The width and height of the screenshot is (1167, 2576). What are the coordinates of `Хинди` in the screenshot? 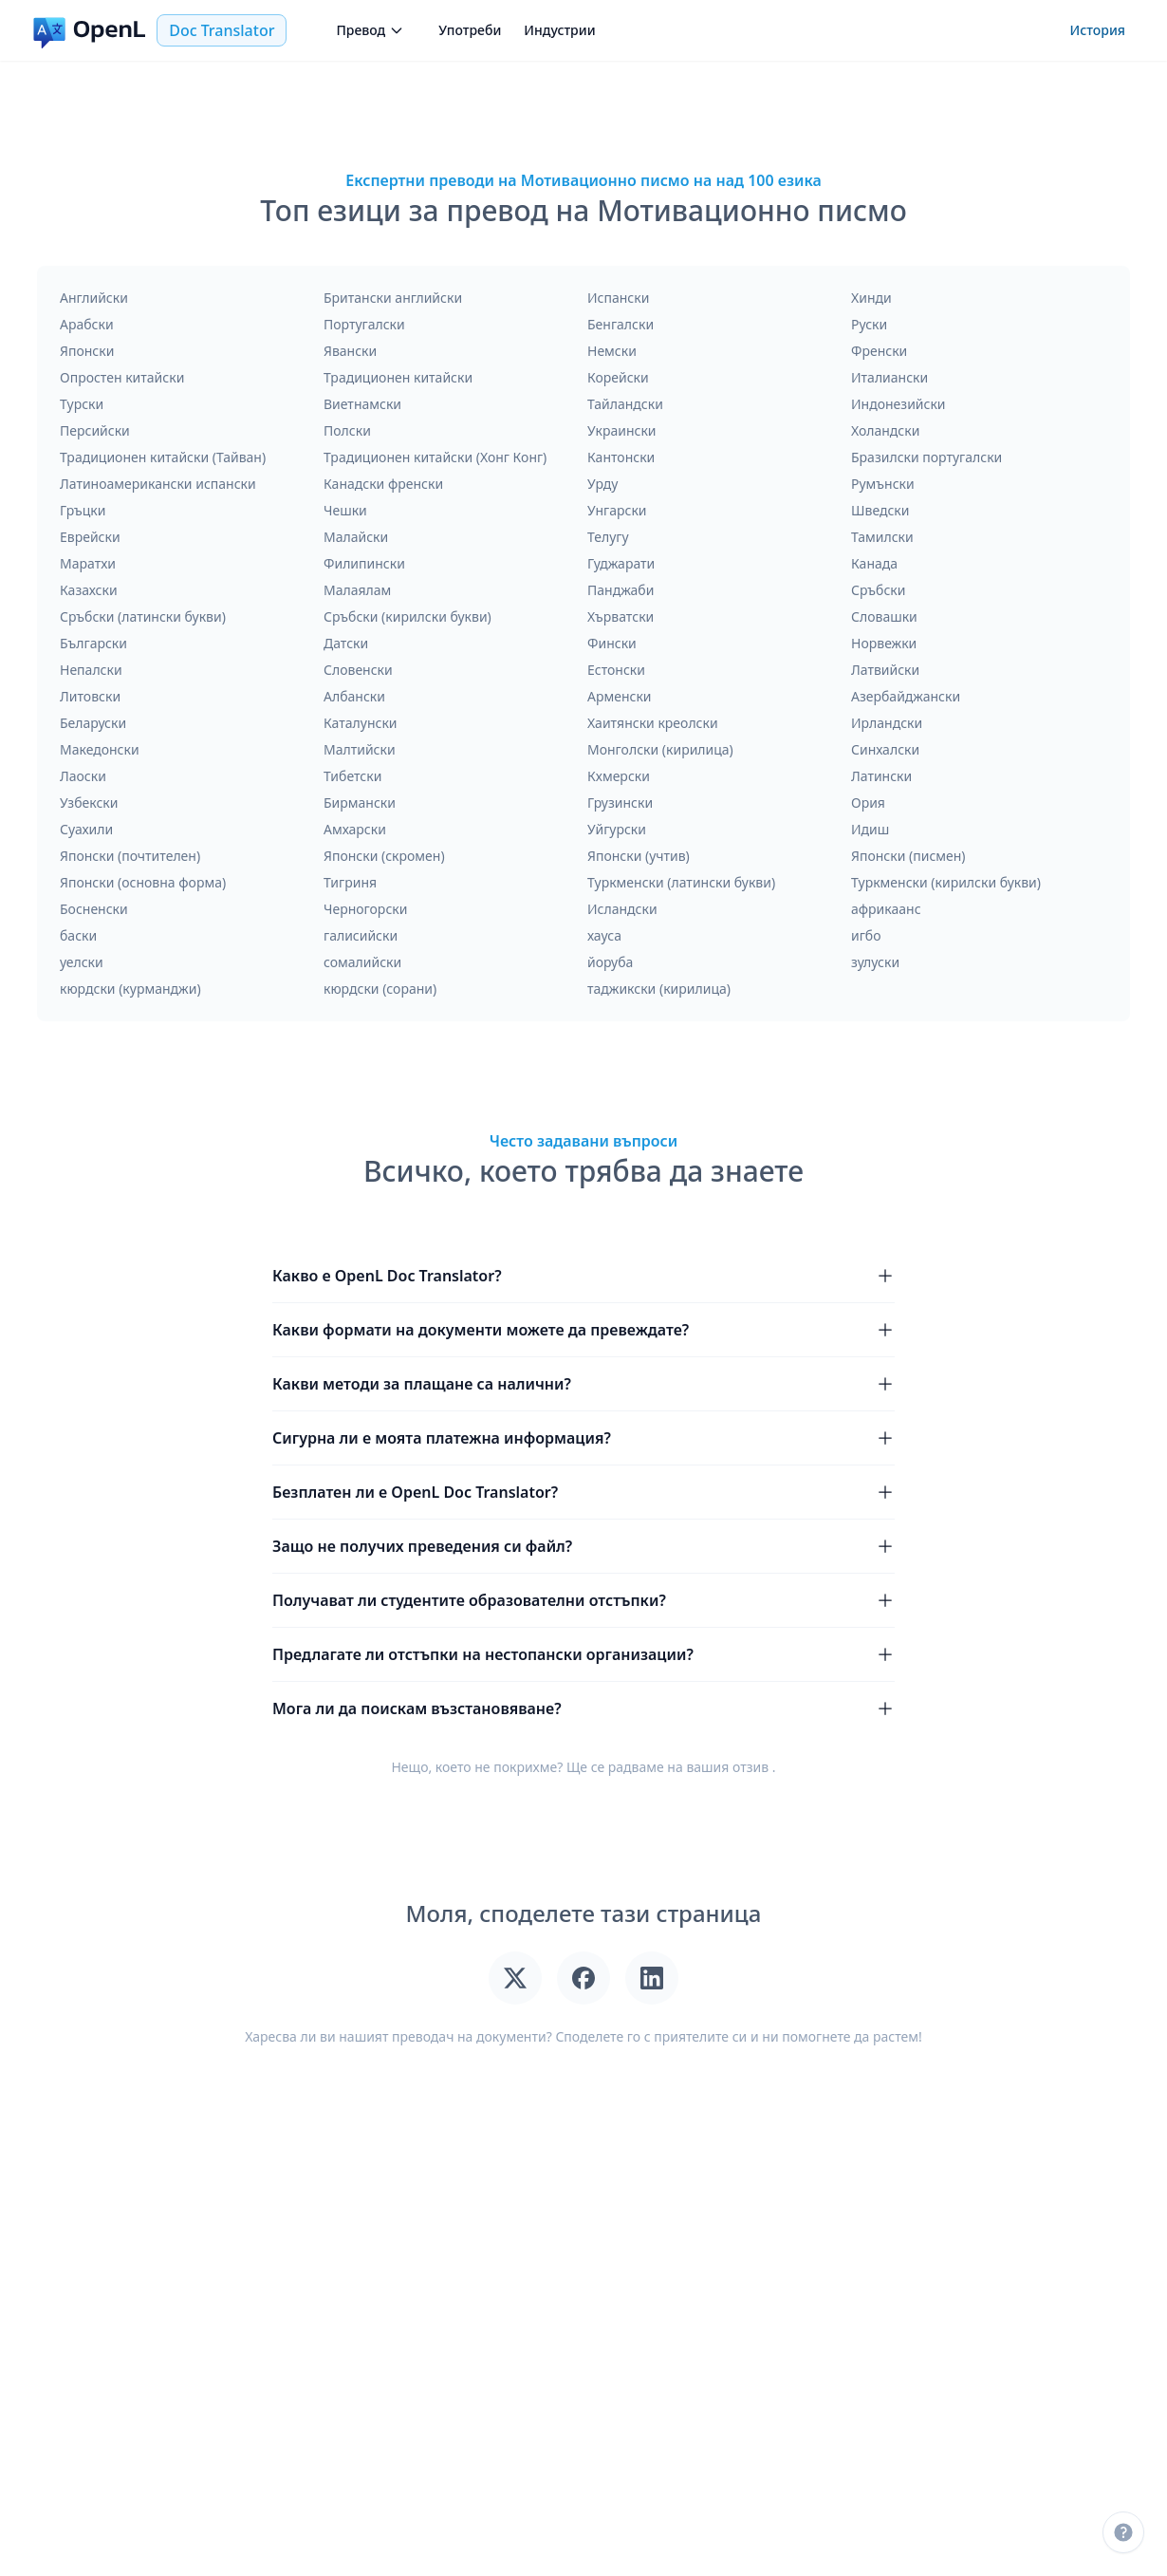 It's located at (871, 298).